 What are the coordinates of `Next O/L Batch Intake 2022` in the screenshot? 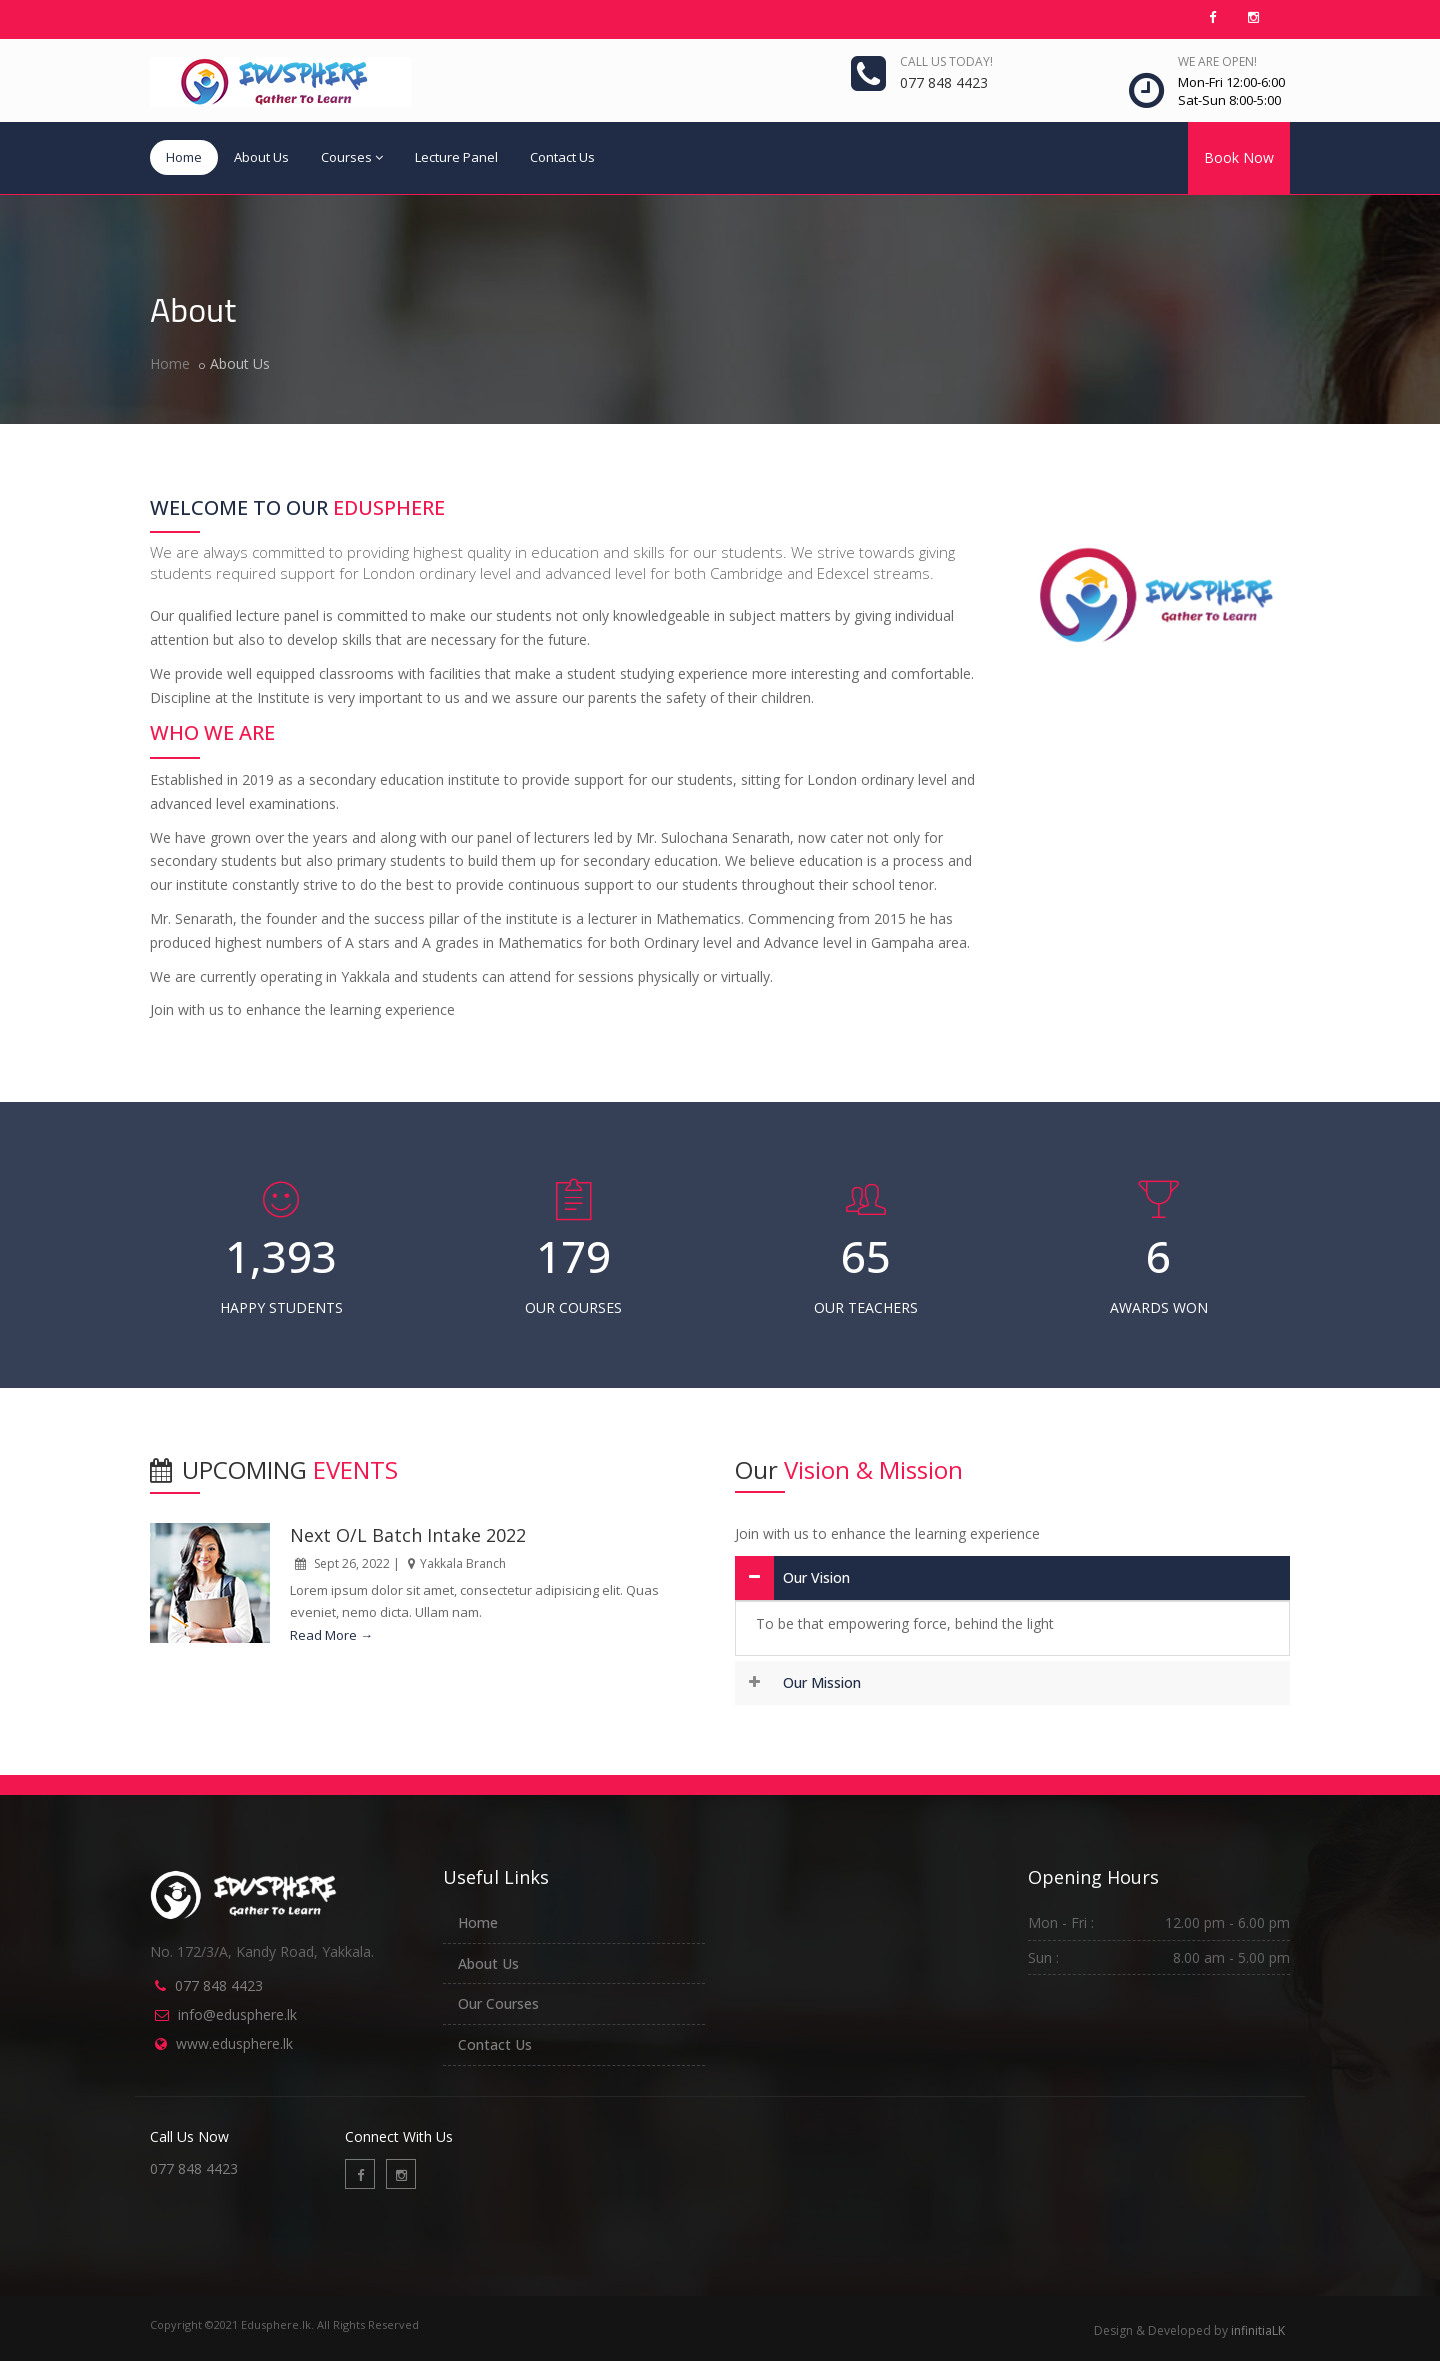 It's located at (408, 1535).